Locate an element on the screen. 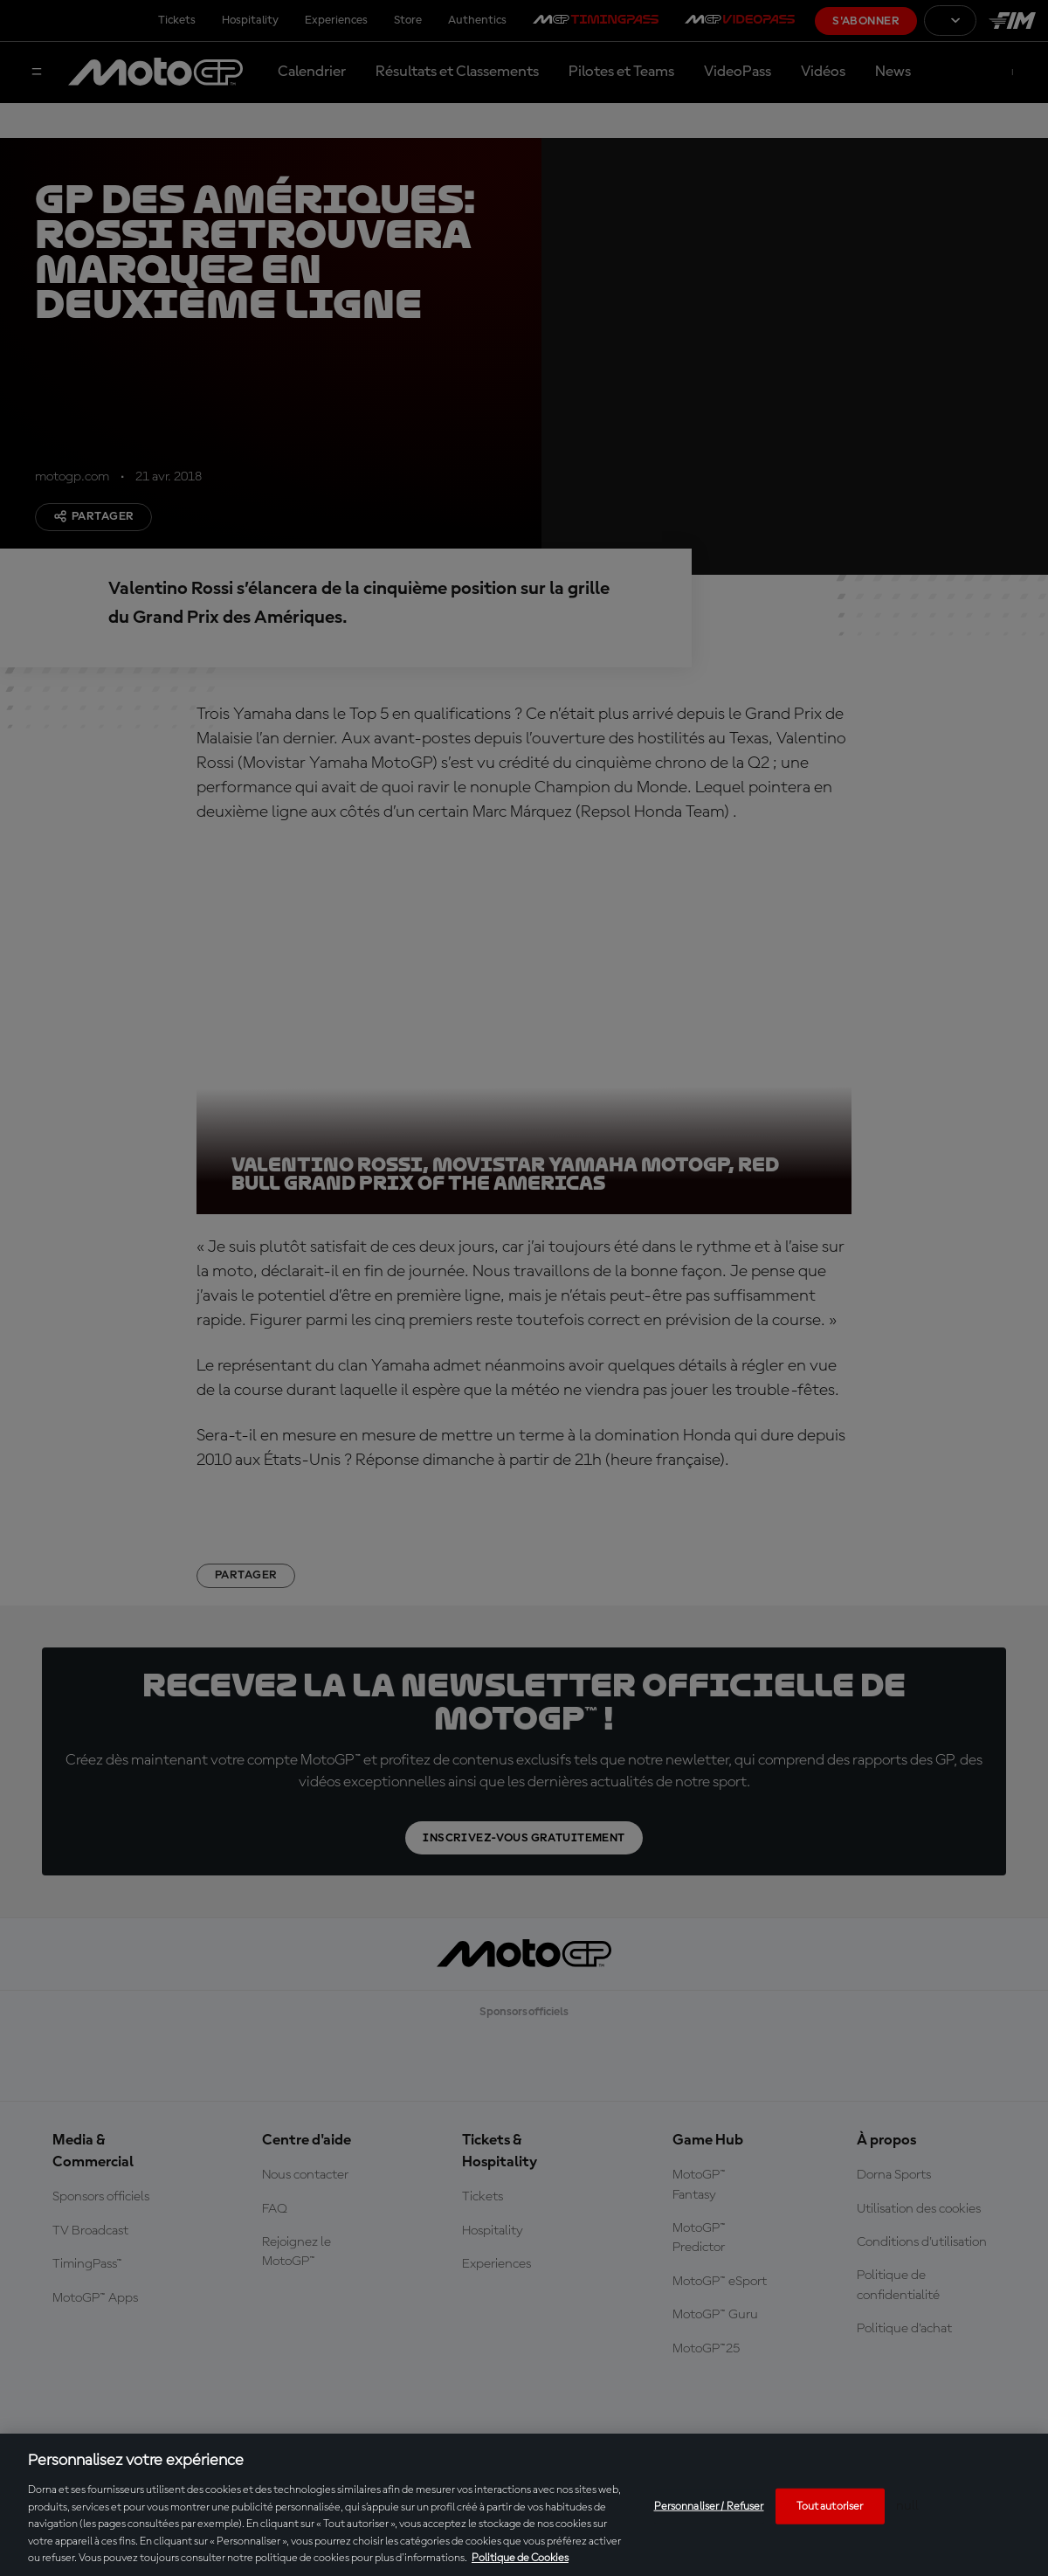  Politique de Cookies [Pour en savoir plus sur la protection de votre vie privée, s'ouvre dans un nouvel onglet] is located at coordinates (520, 2558).